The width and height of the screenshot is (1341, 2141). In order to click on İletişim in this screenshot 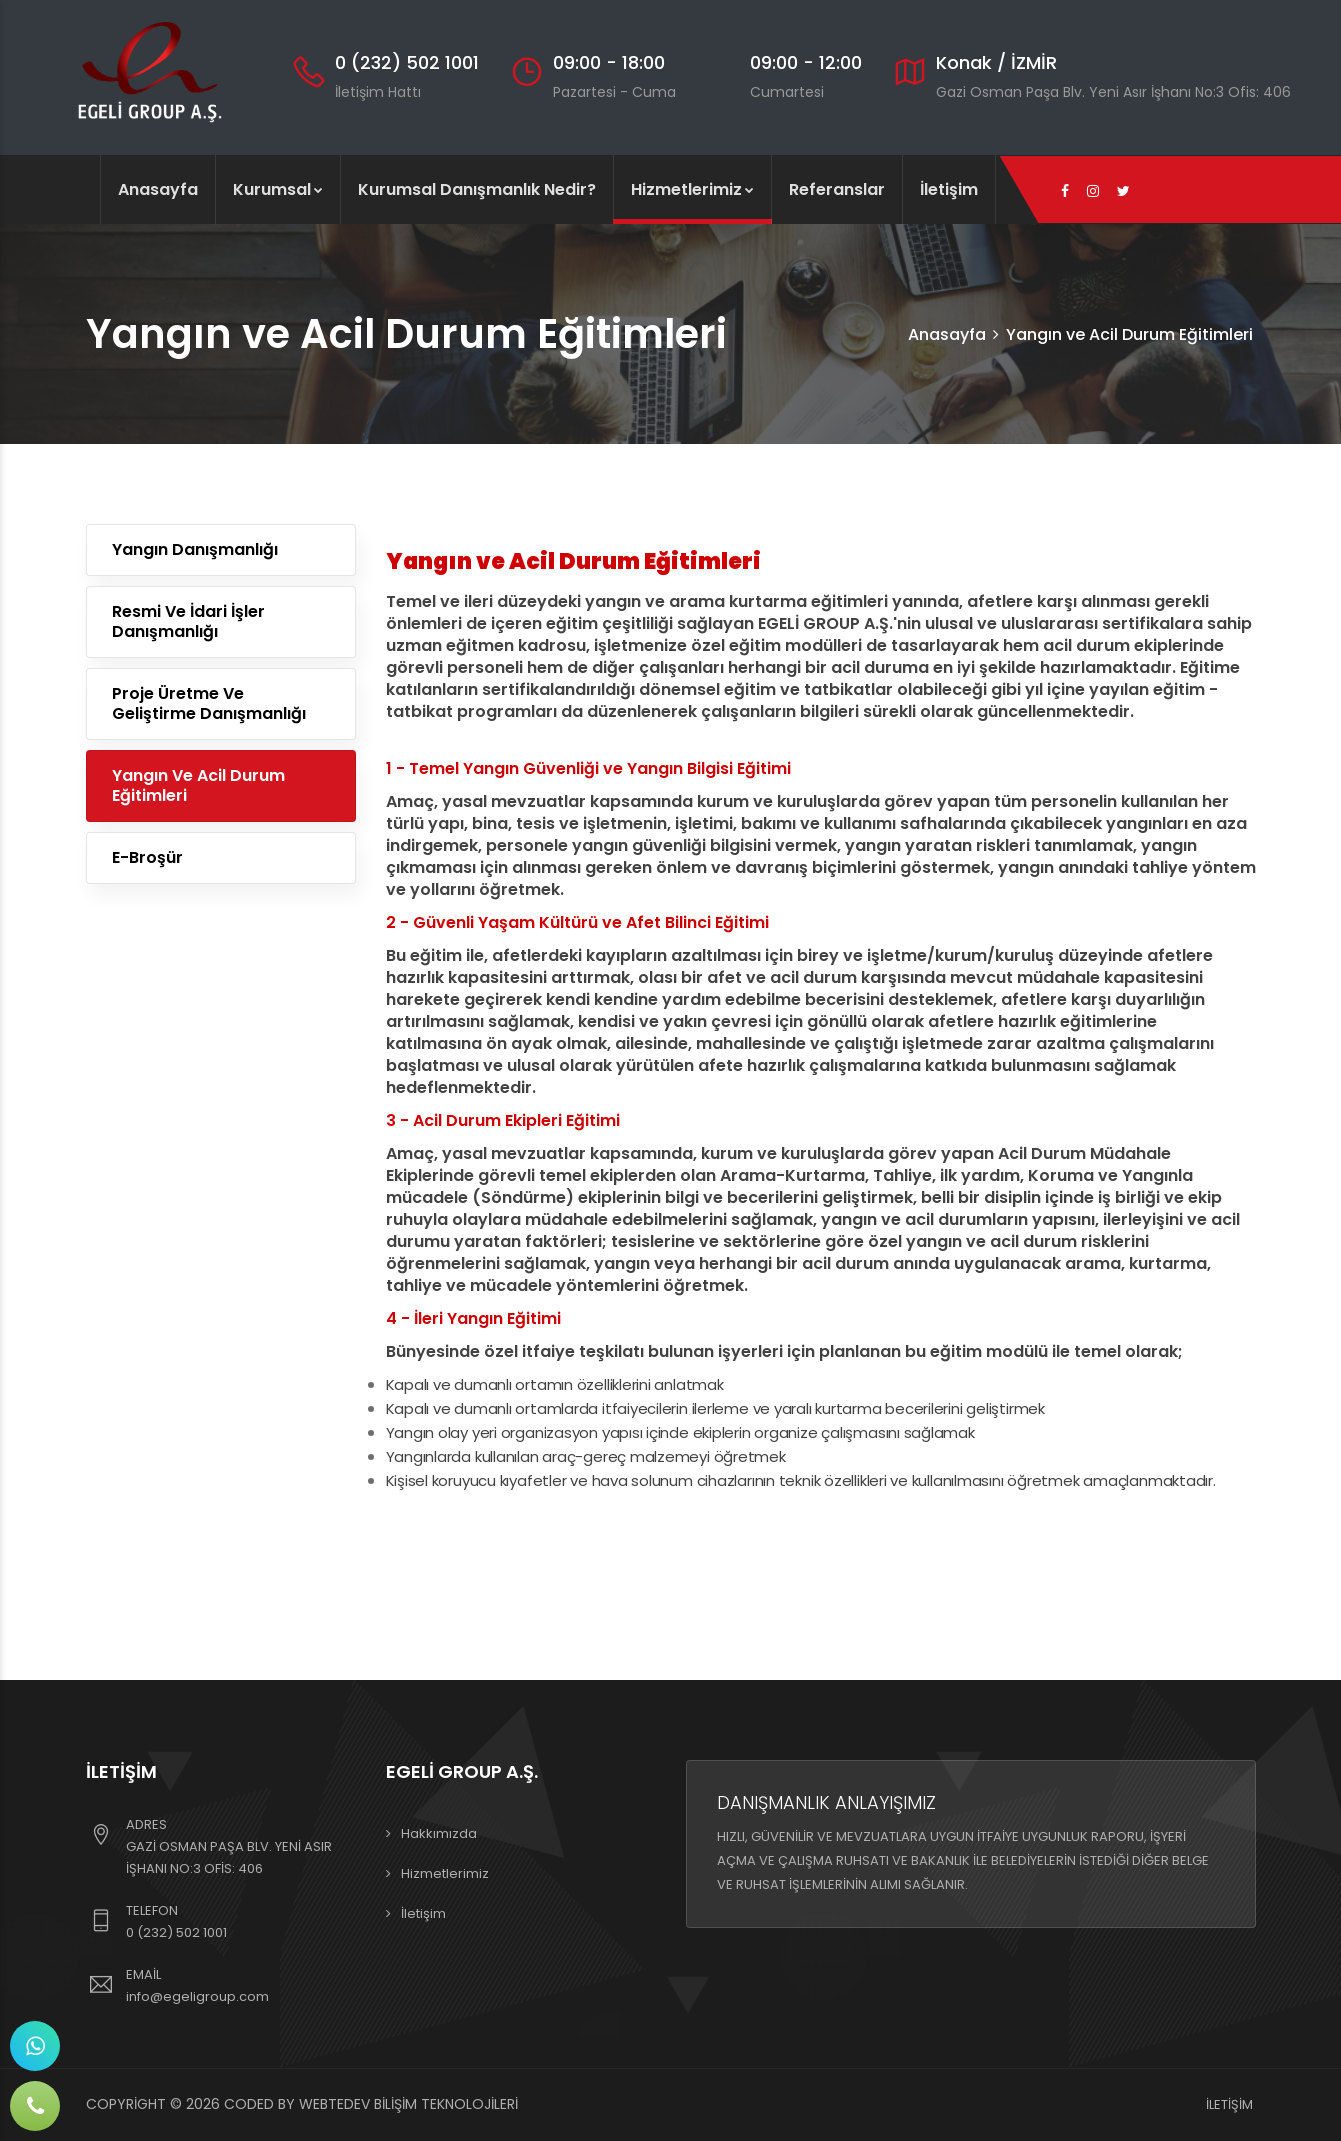, I will do `click(949, 189)`.